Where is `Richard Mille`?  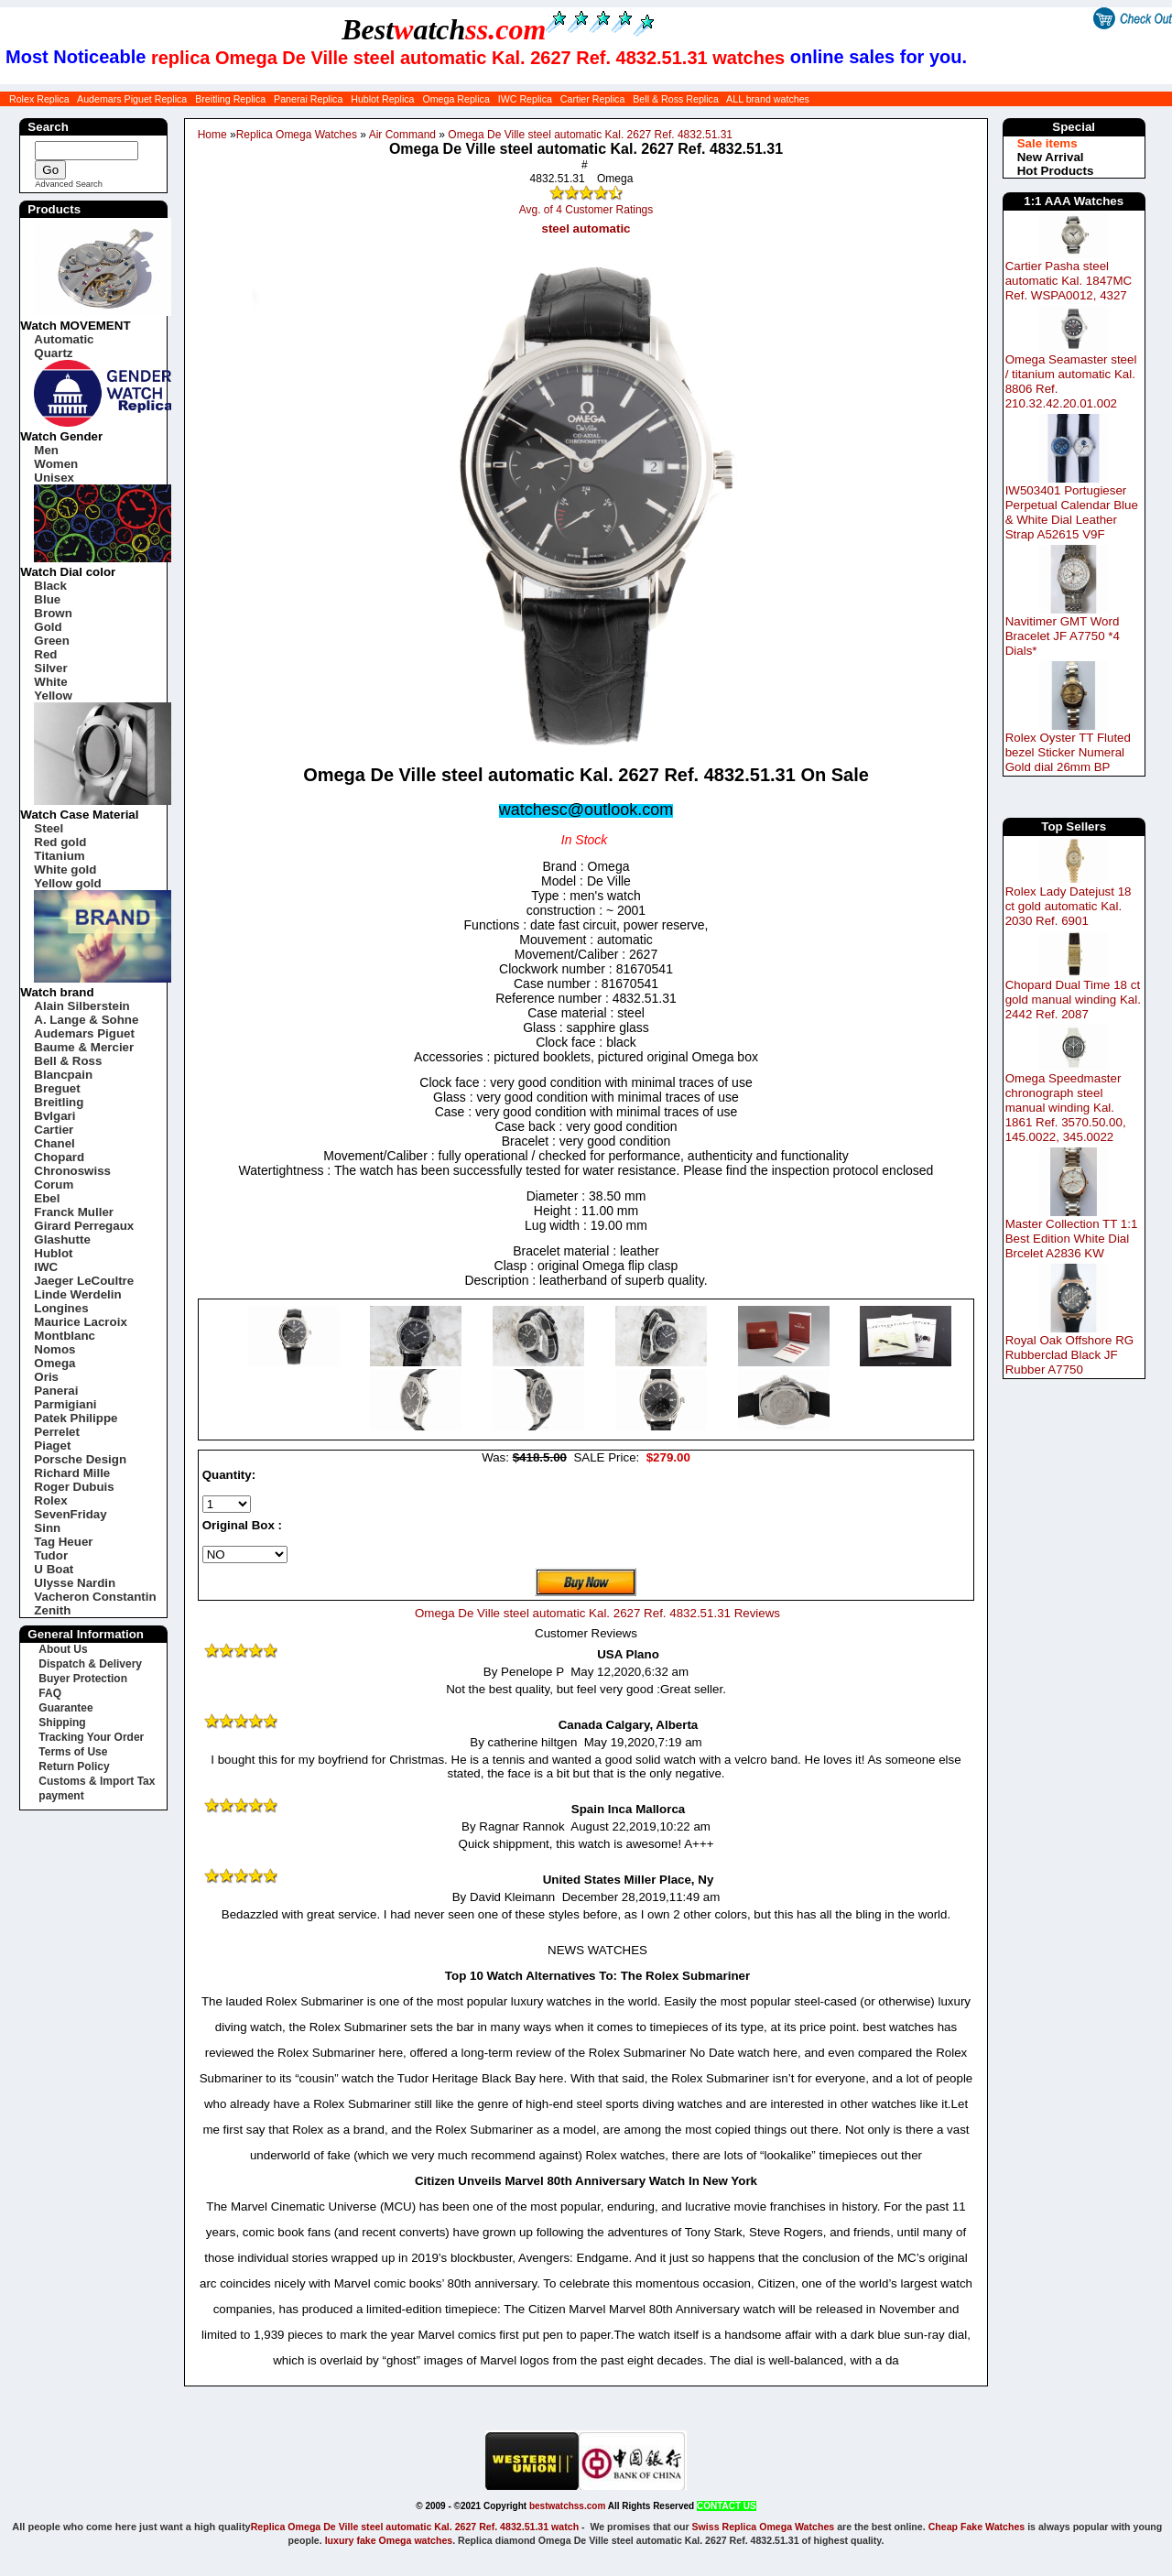
Richard Mille is located at coordinates (72, 1473).